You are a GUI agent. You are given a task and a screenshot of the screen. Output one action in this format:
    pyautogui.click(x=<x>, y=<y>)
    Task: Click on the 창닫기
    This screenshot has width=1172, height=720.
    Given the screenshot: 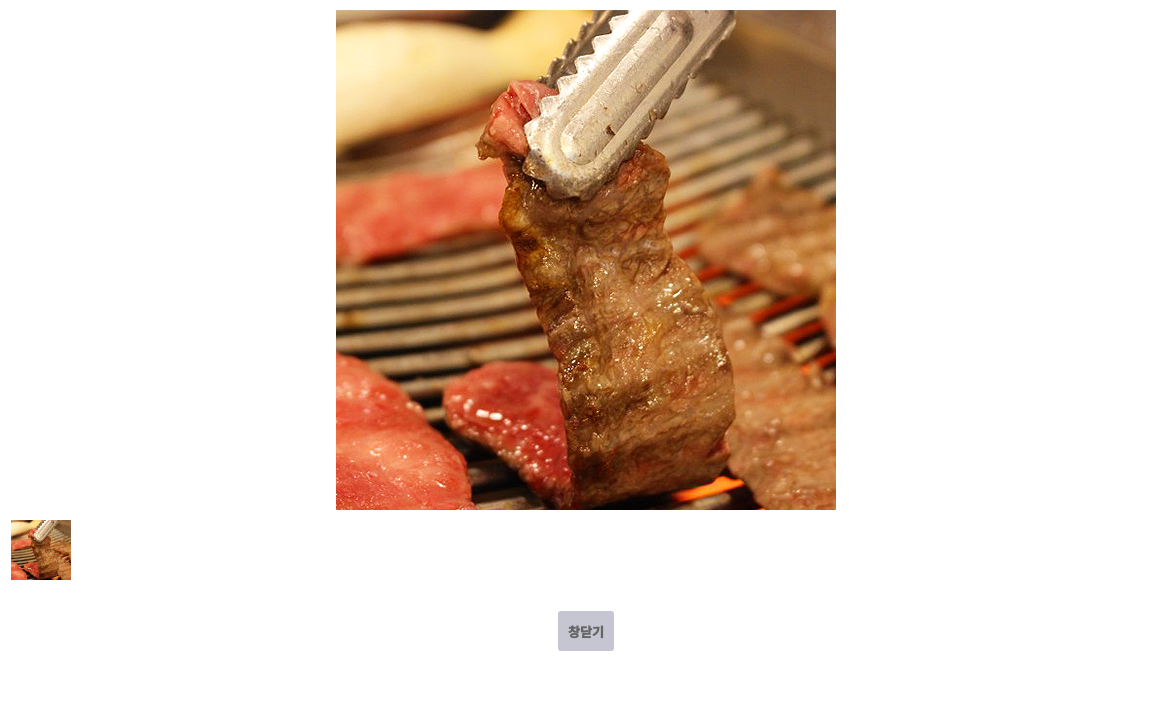 What is the action you would take?
    pyautogui.click(x=586, y=631)
    